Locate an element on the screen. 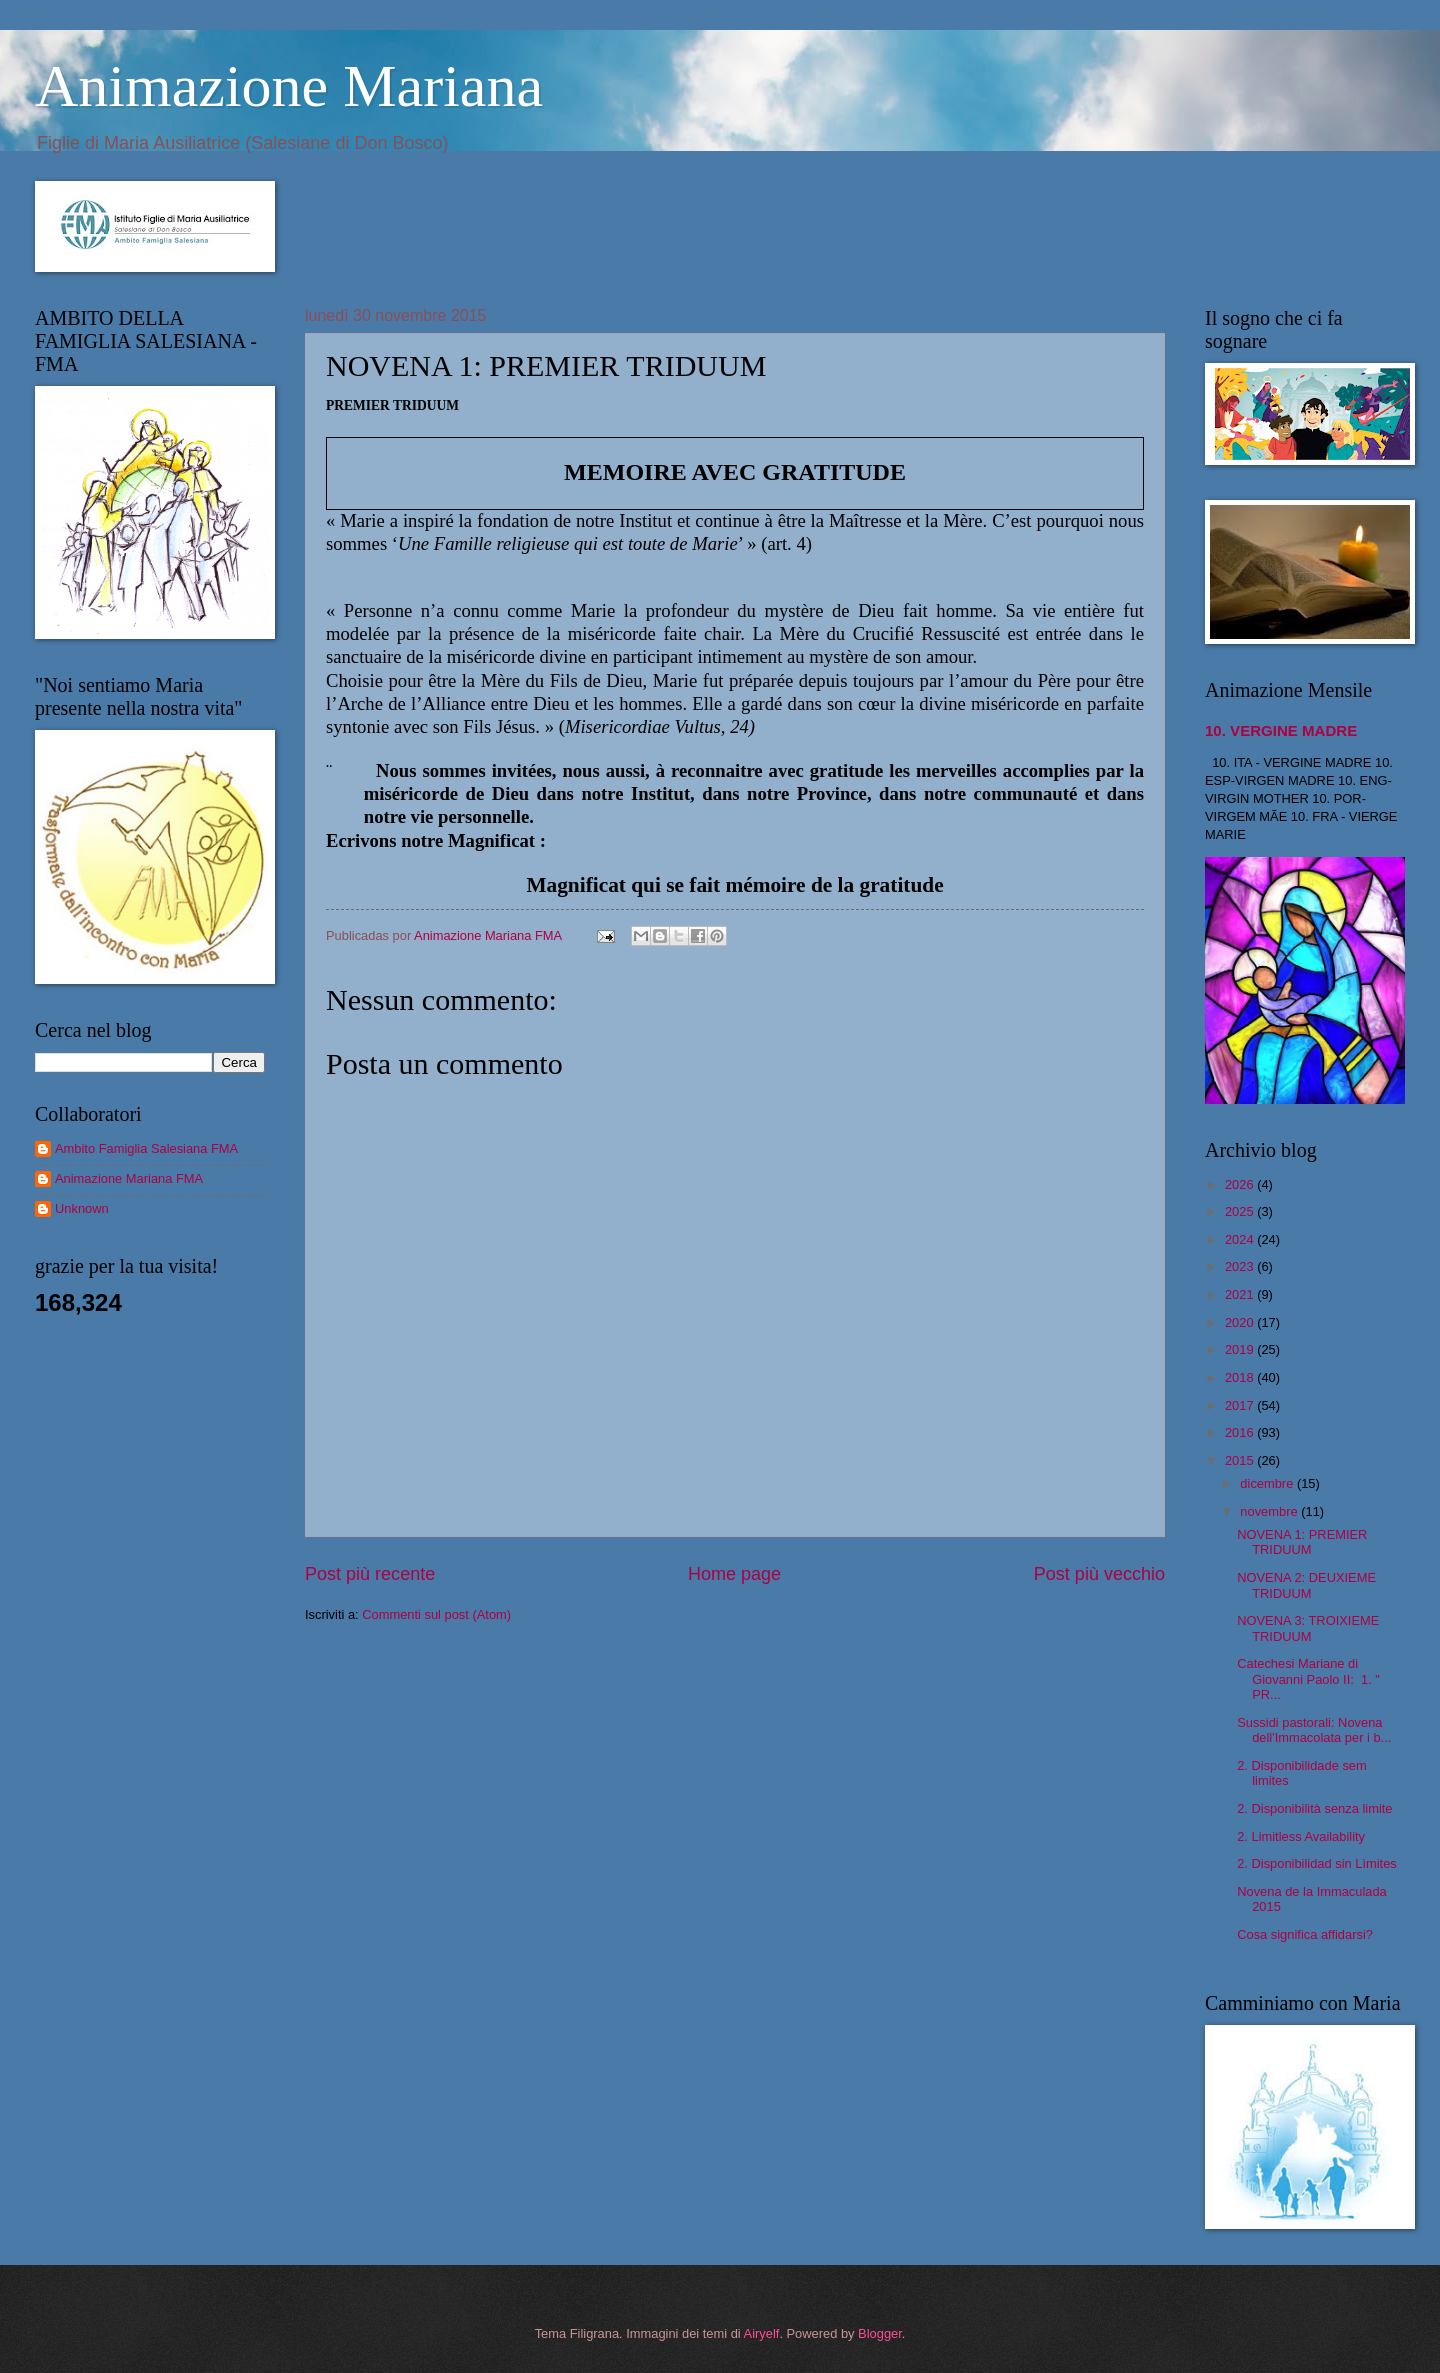 The height and width of the screenshot is (2373, 1440). Post più recente is located at coordinates (370, 1574).